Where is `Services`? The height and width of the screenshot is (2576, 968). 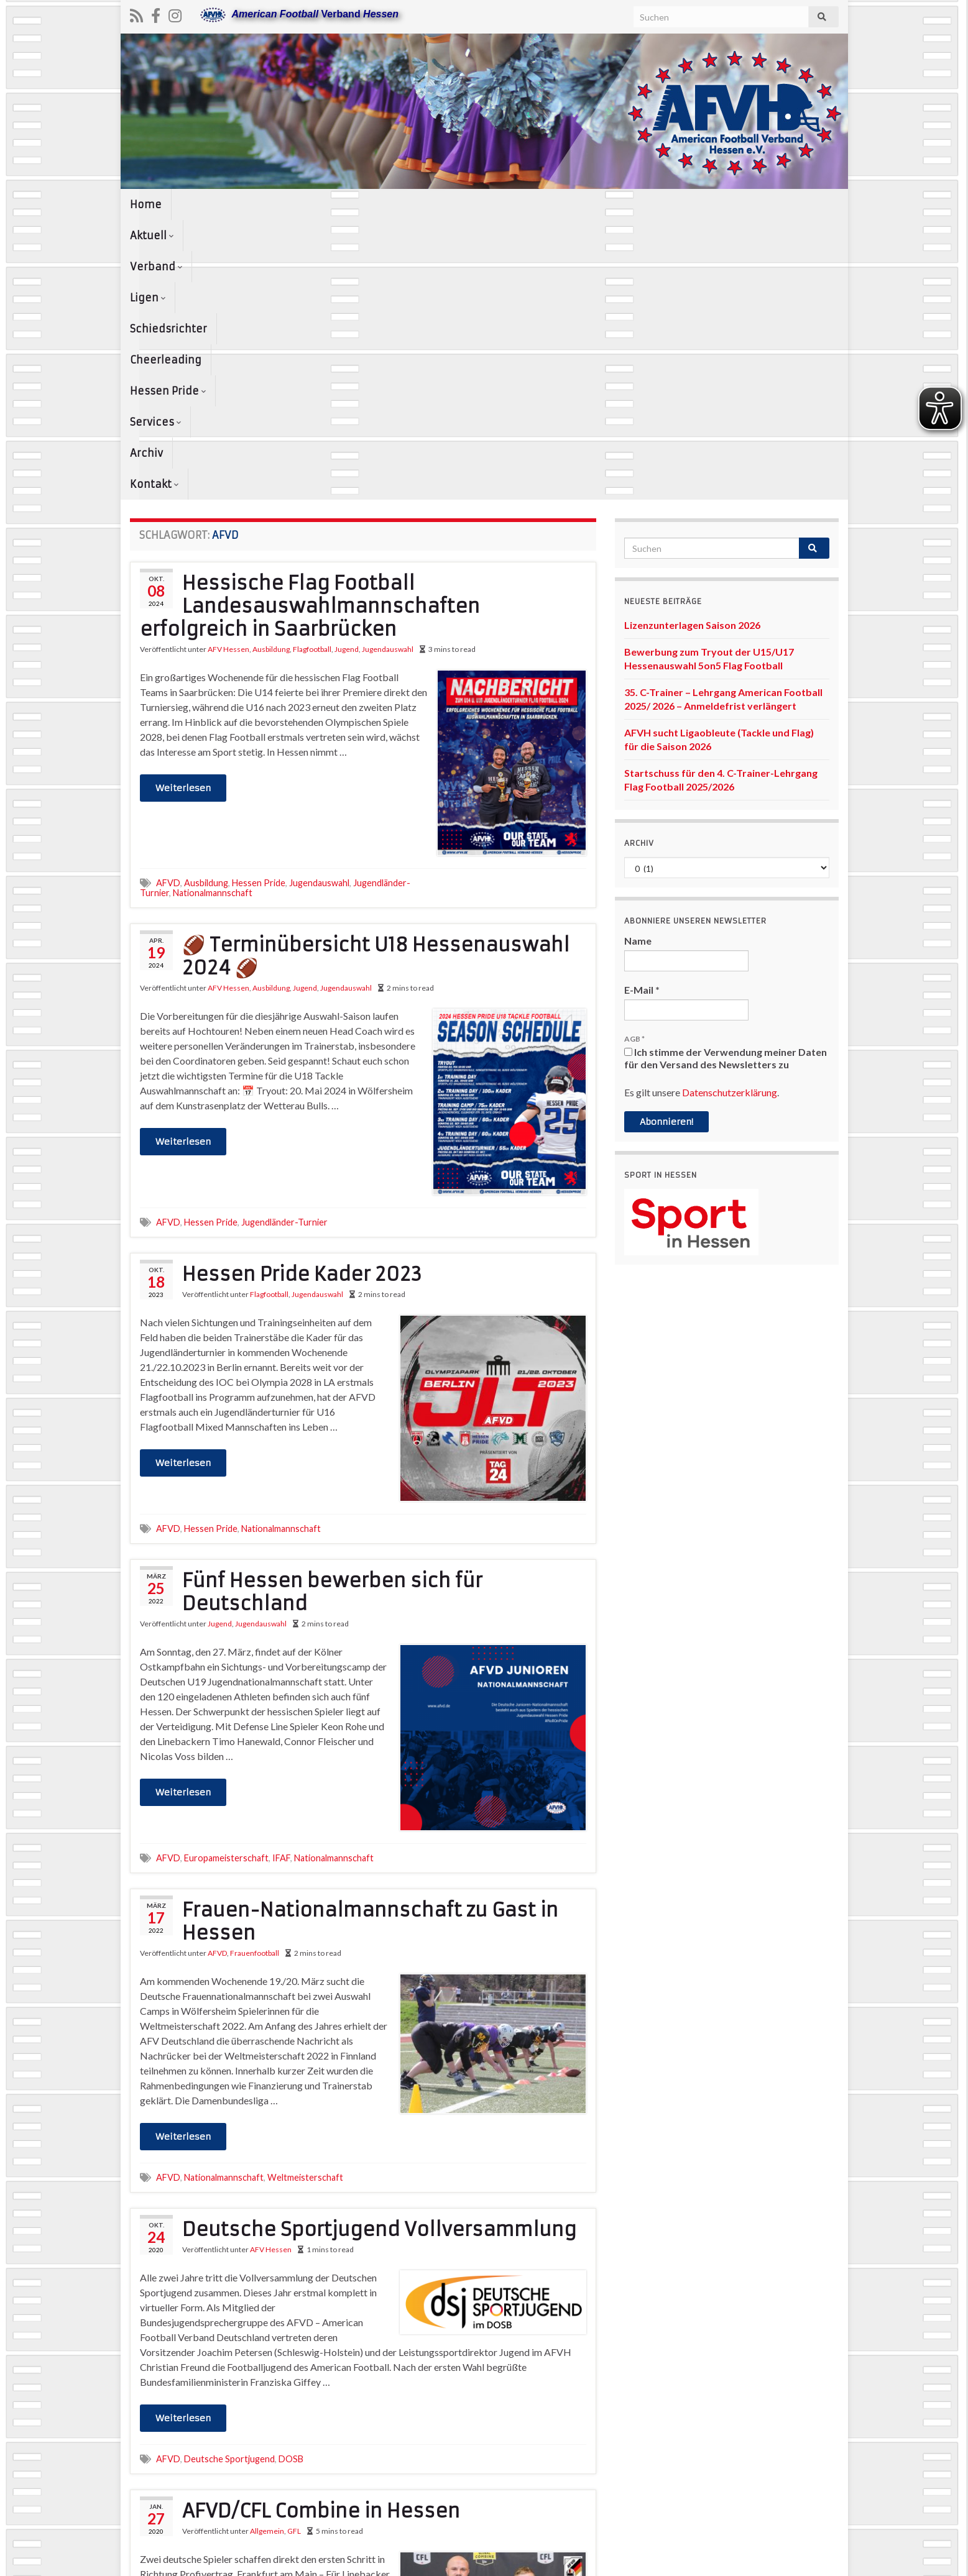
Services is located at coordinates (677, 204).